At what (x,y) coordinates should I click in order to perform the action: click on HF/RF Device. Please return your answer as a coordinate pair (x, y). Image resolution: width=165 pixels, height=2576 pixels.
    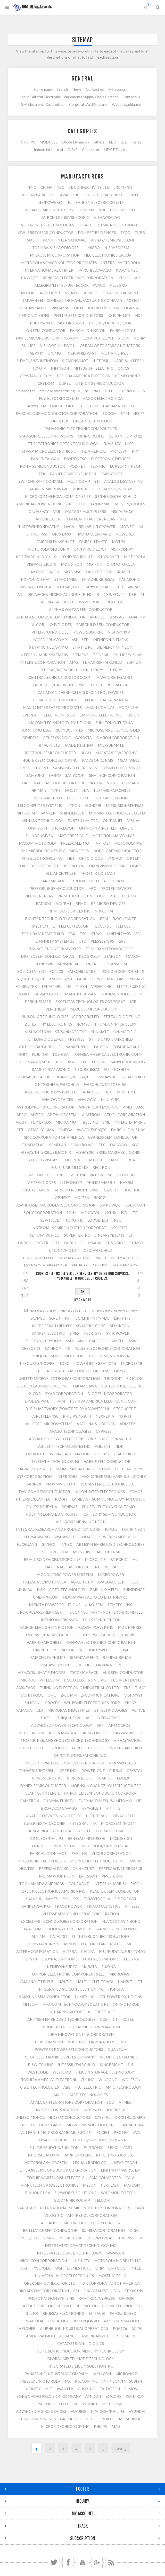
    Looking at the image, I should click on (115, 149).